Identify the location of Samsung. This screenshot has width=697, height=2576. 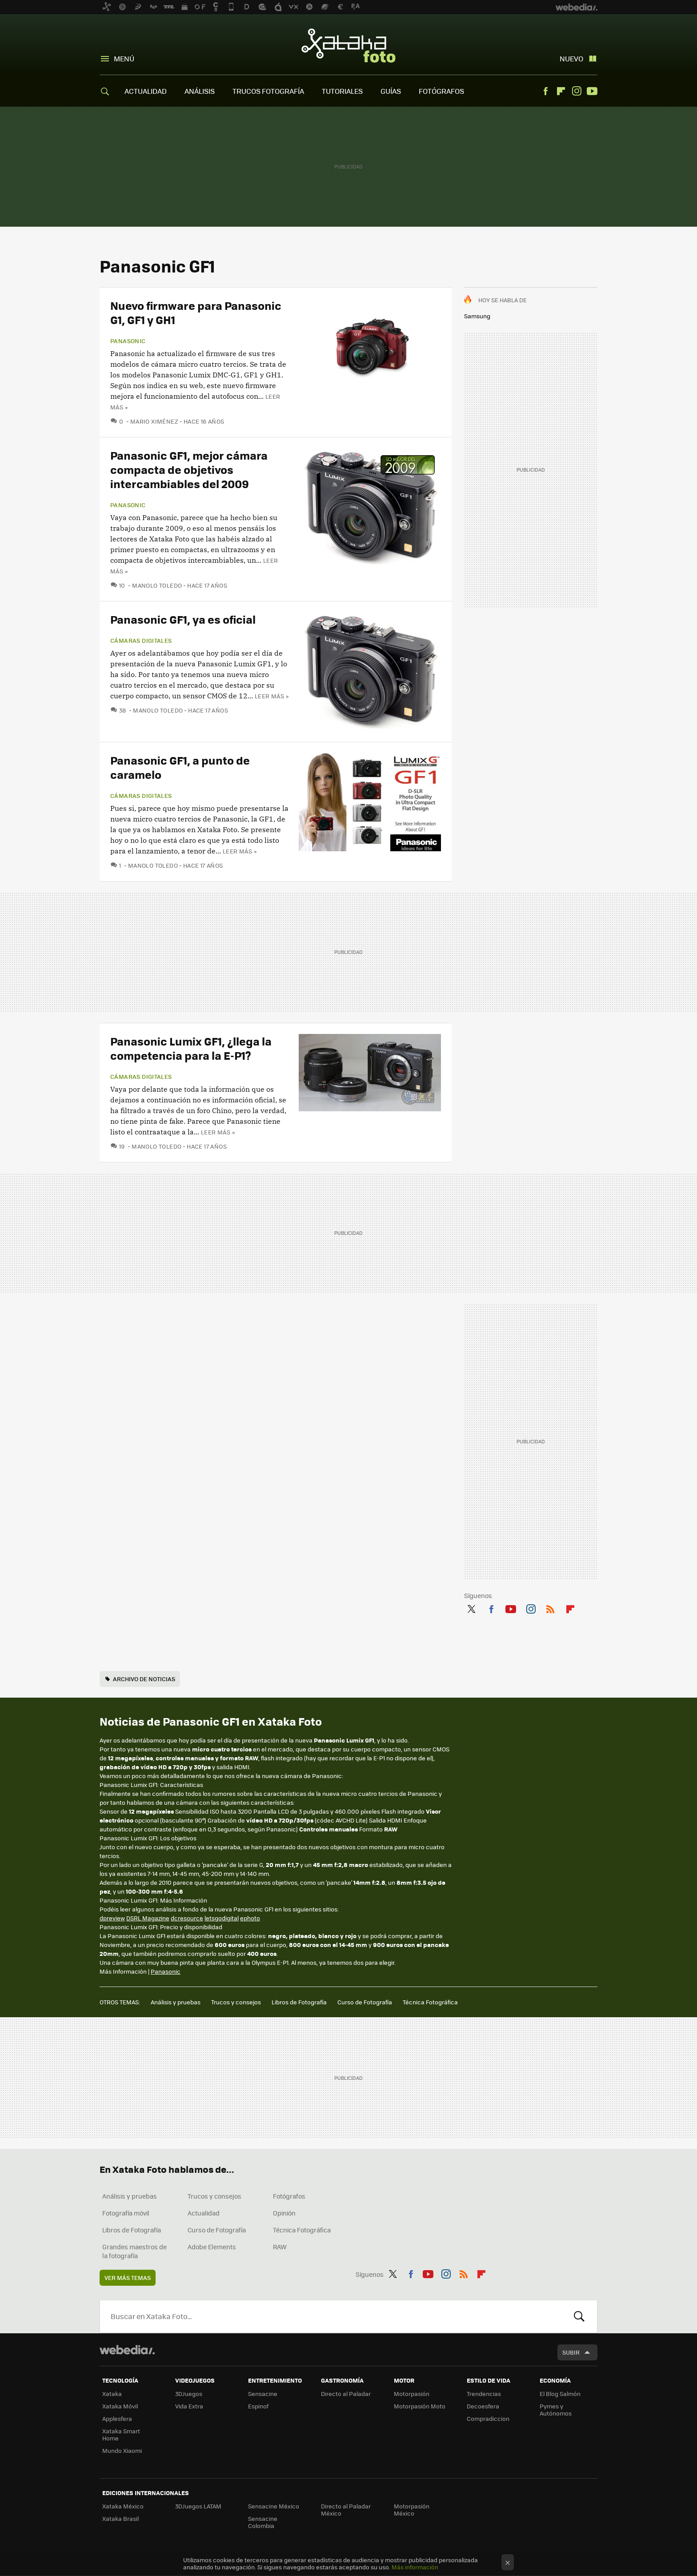
(477, 316).